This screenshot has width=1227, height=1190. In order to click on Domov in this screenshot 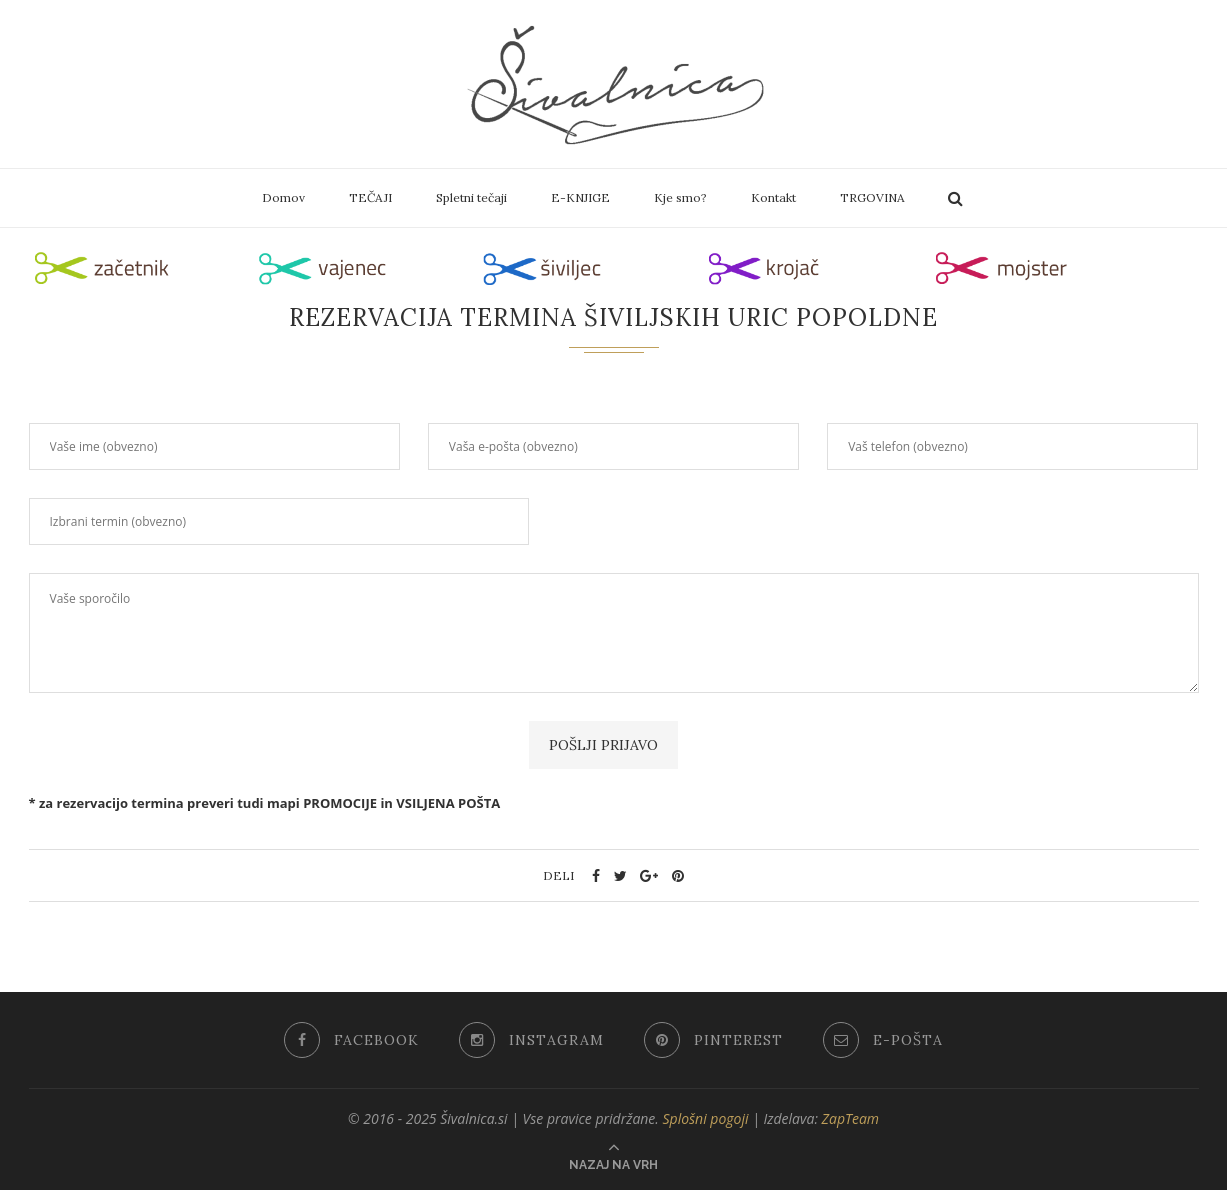, I will do `click(283, 197)`.